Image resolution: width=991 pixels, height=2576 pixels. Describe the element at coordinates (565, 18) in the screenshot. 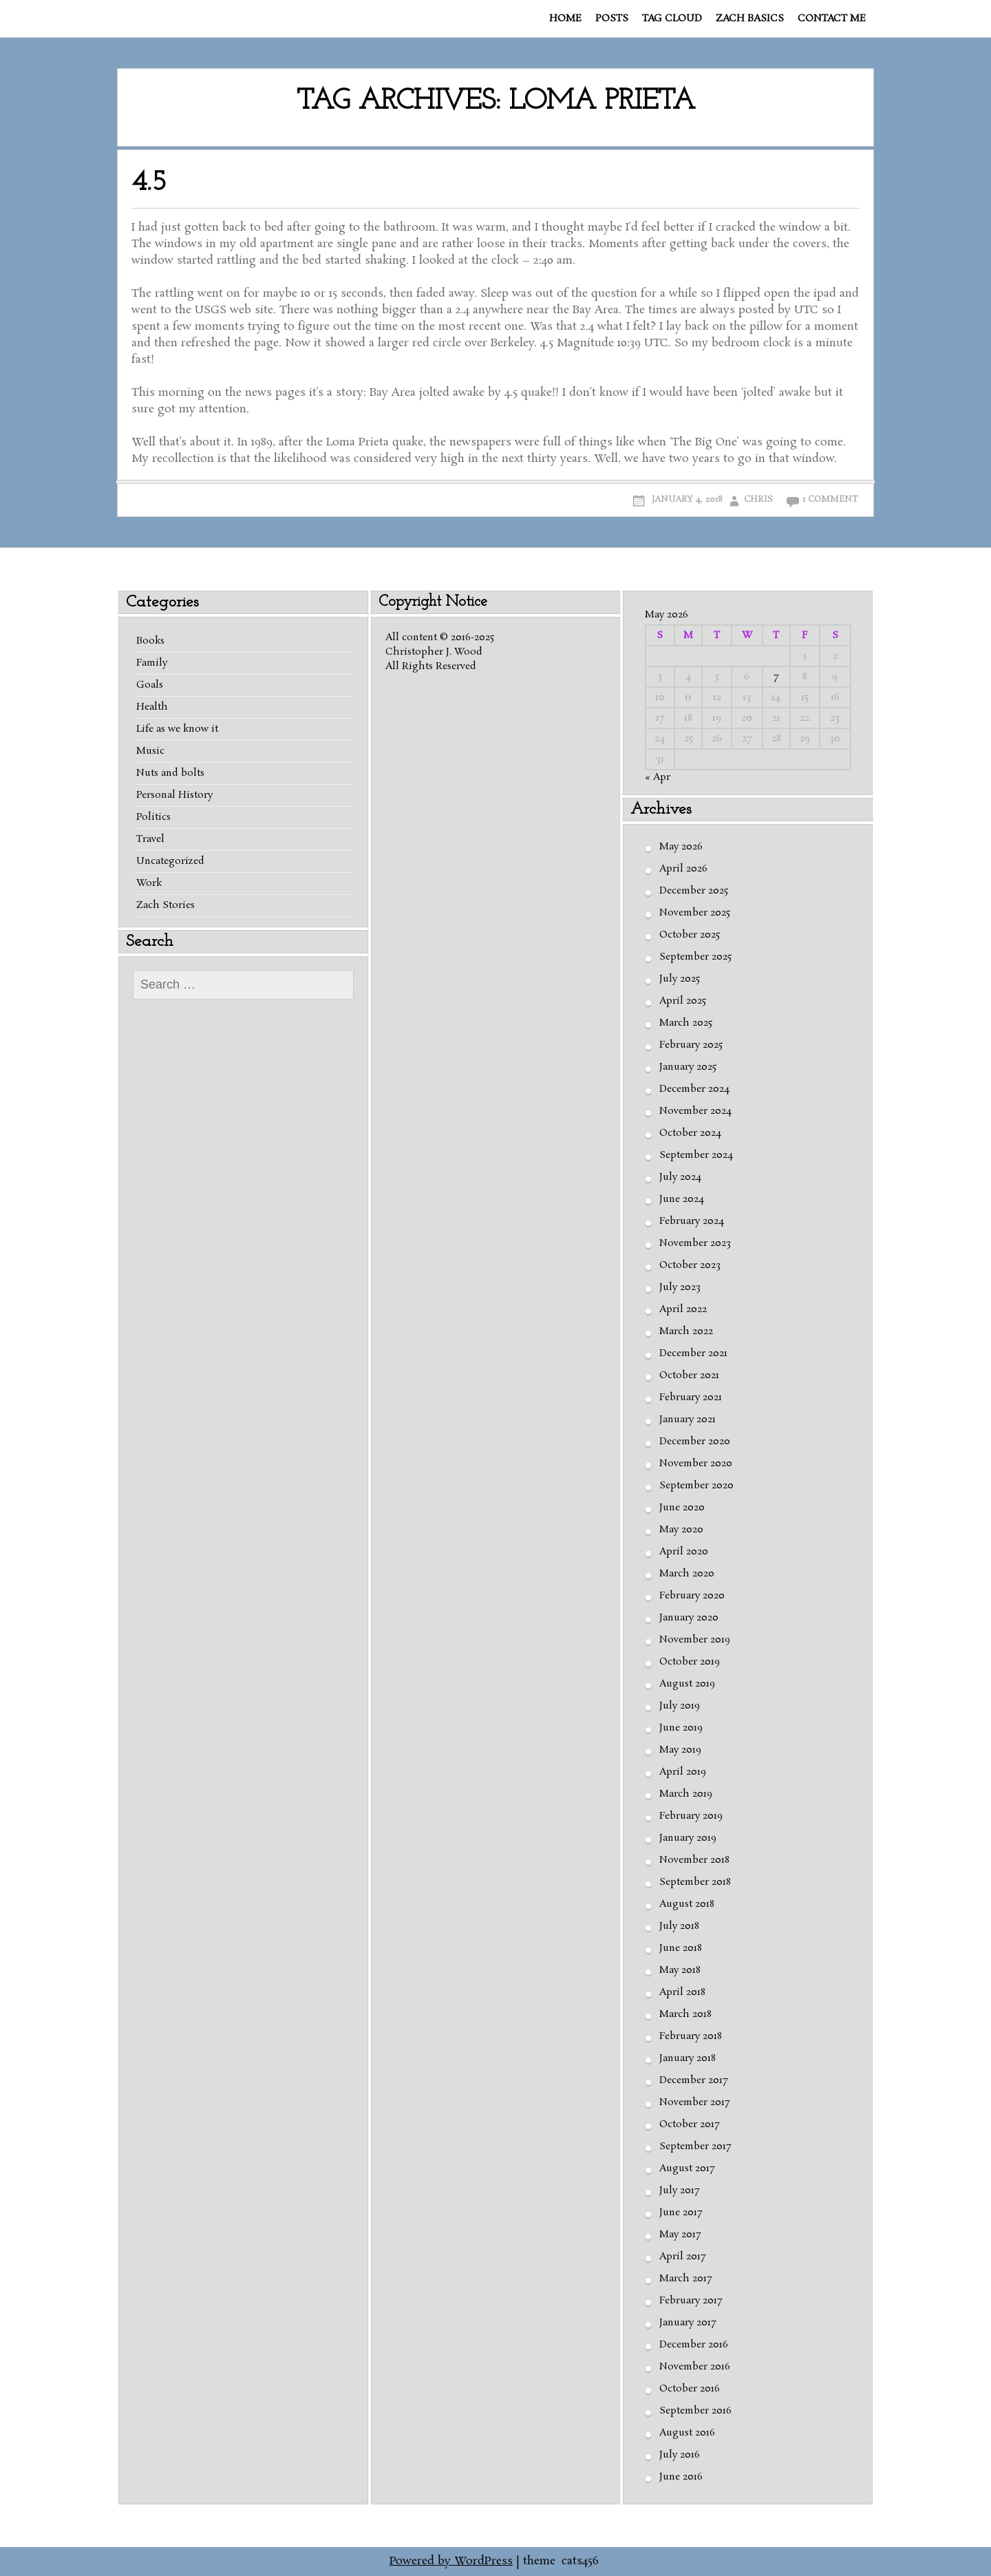

I see `Home` at that location.